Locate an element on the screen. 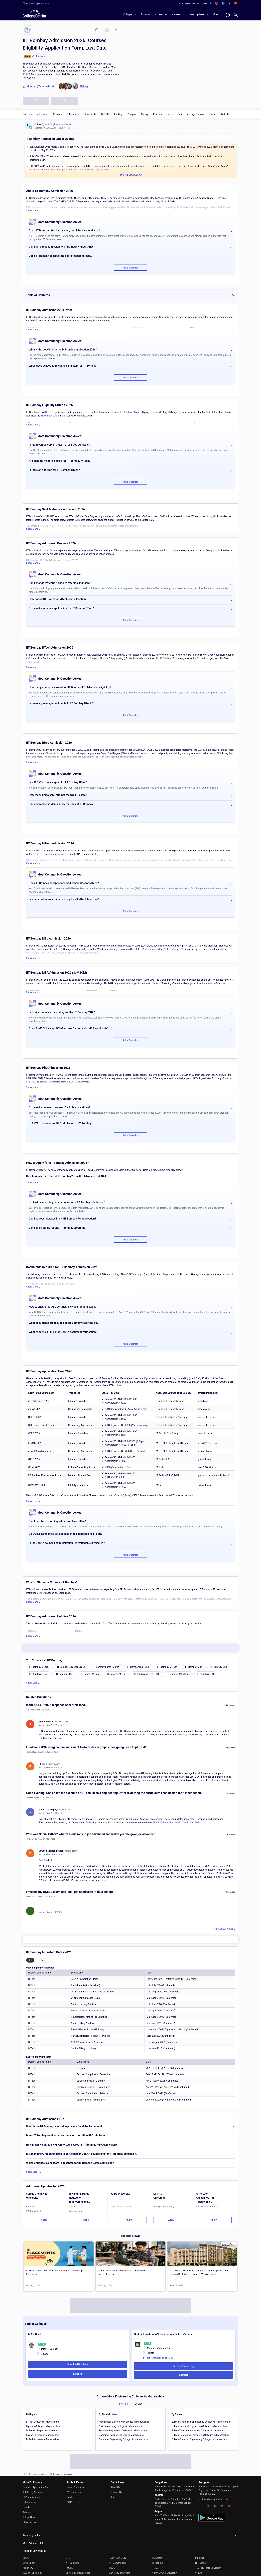 The width and height of the screenshot is (261, 2576). B.Tech Telecommunication Colleges in Maharashtra is located at coordinates (199, 2430).